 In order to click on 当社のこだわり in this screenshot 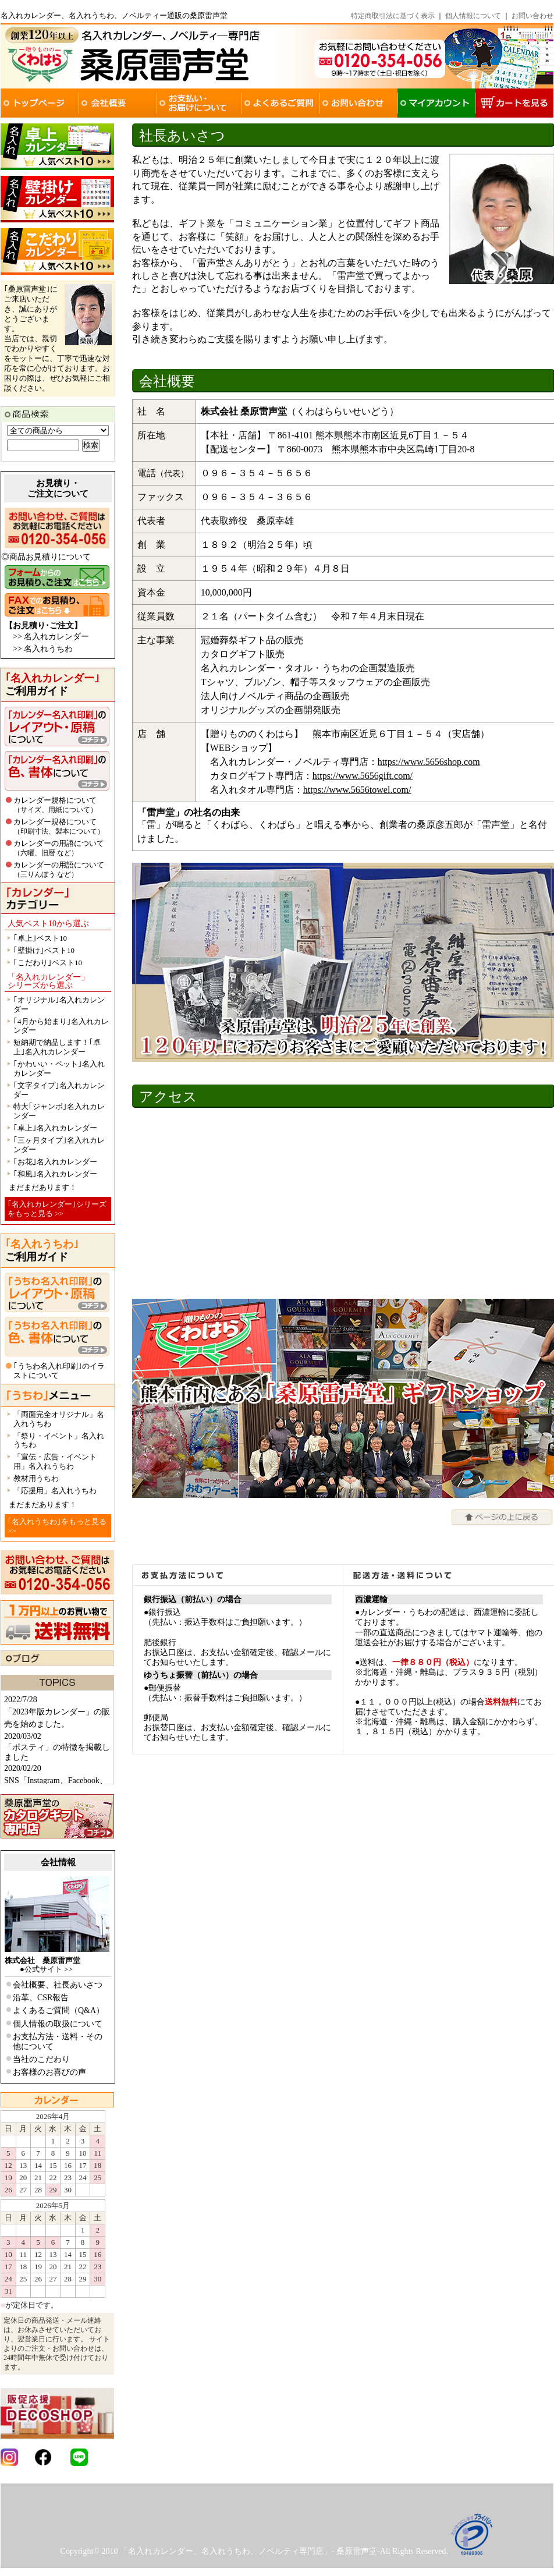, I will do `click(41, 2059)`.